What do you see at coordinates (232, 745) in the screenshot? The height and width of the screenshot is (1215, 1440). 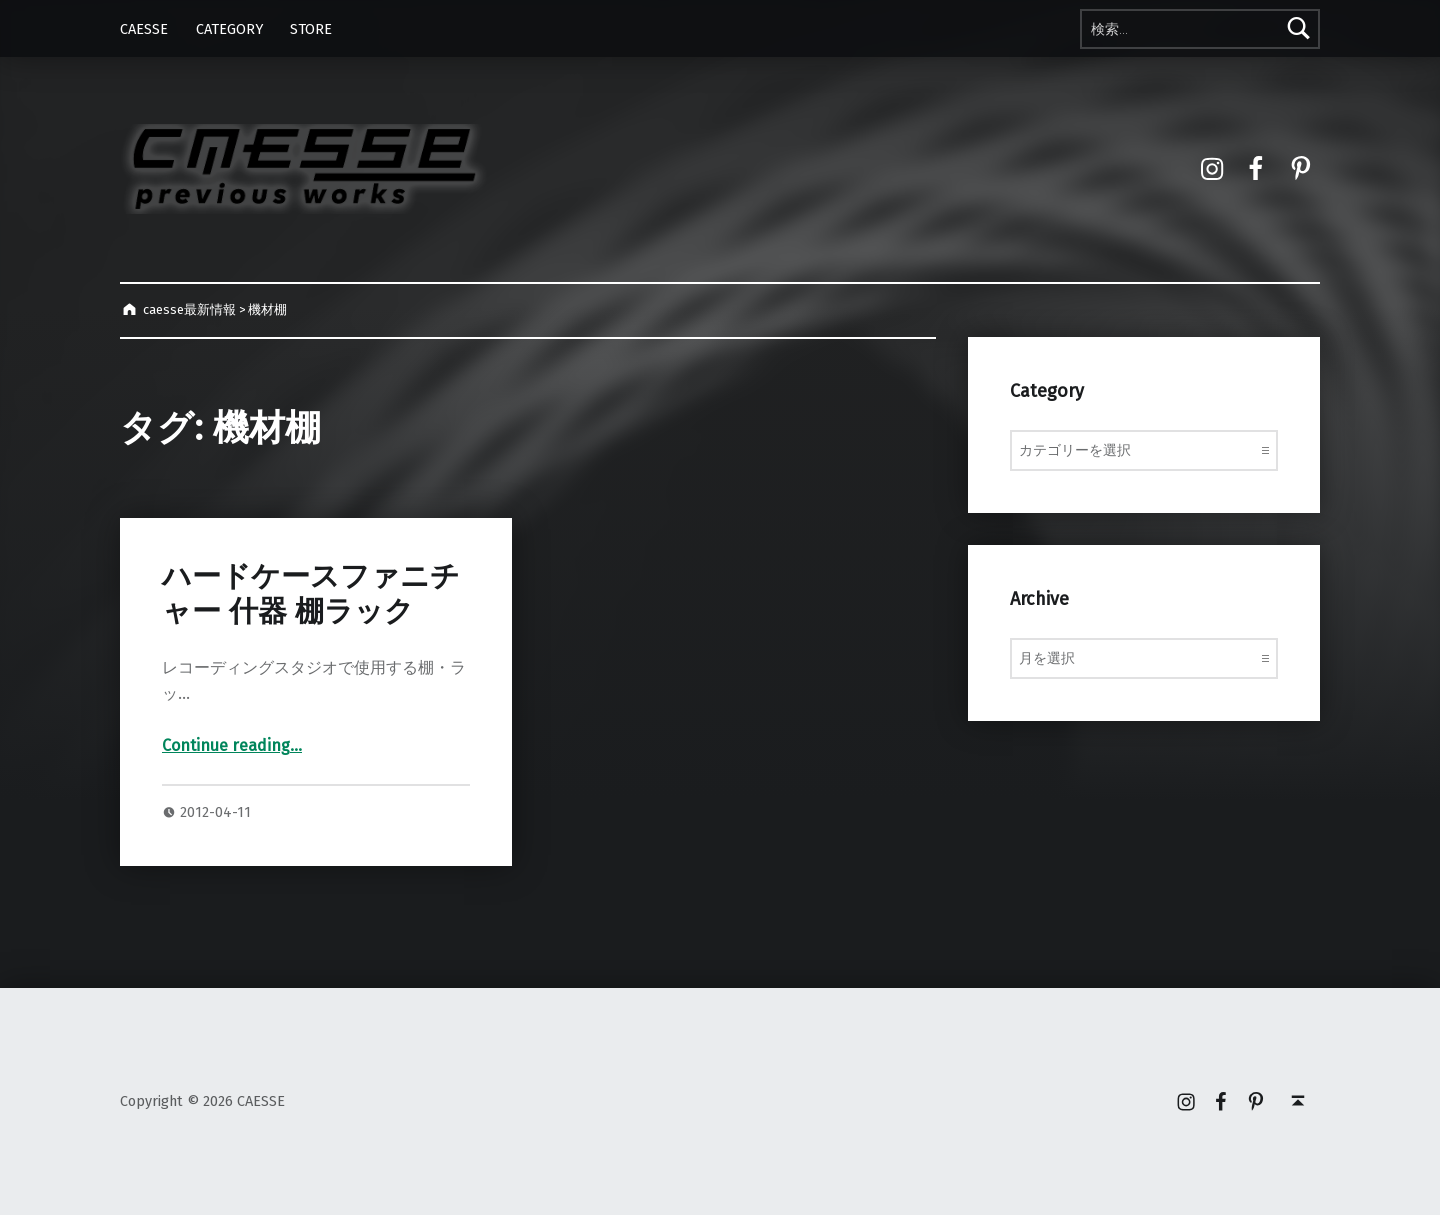 I see `Continue reading…` at bounding box center [232, 745].